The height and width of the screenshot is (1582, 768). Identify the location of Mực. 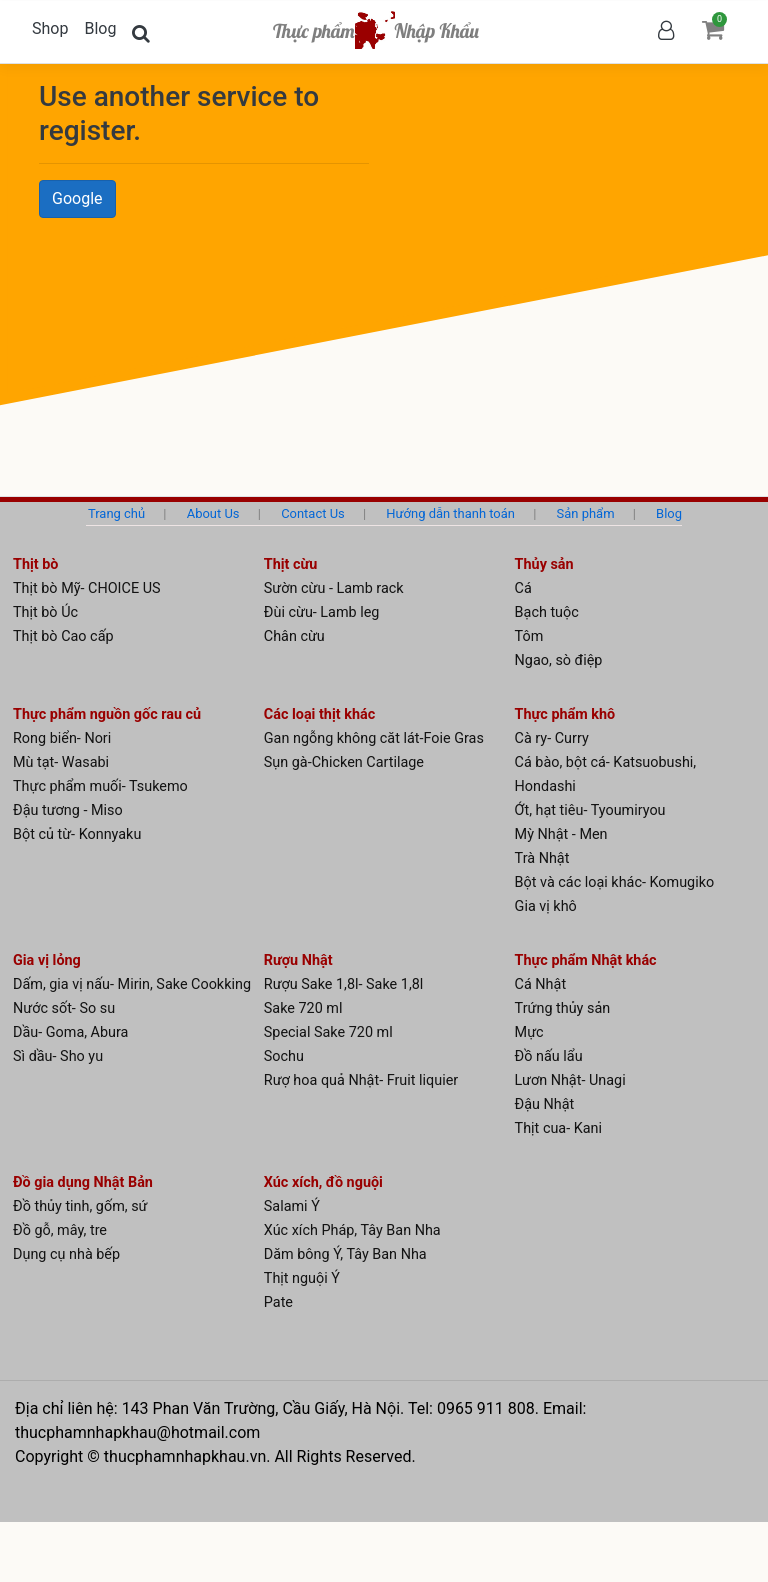
(529, 1032).